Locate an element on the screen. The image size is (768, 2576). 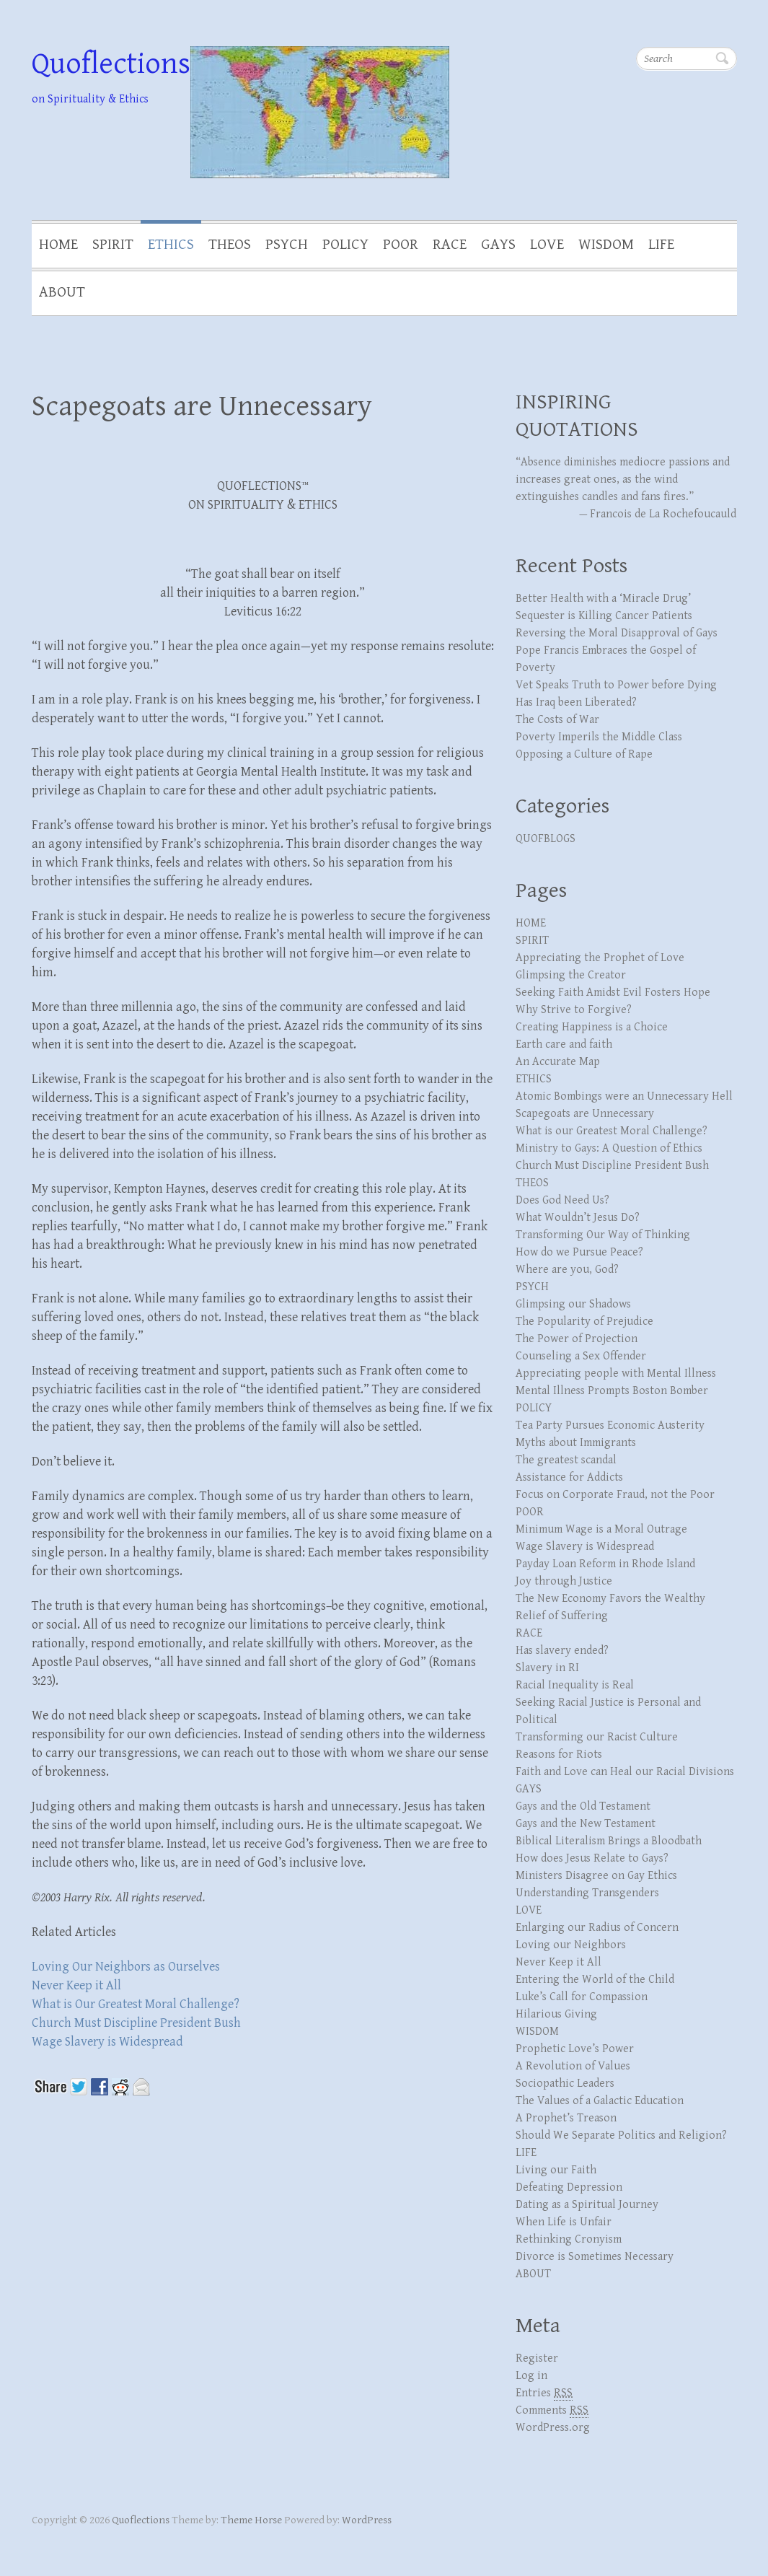
Loving our Neighbors is located at coordinates (571, 1945).